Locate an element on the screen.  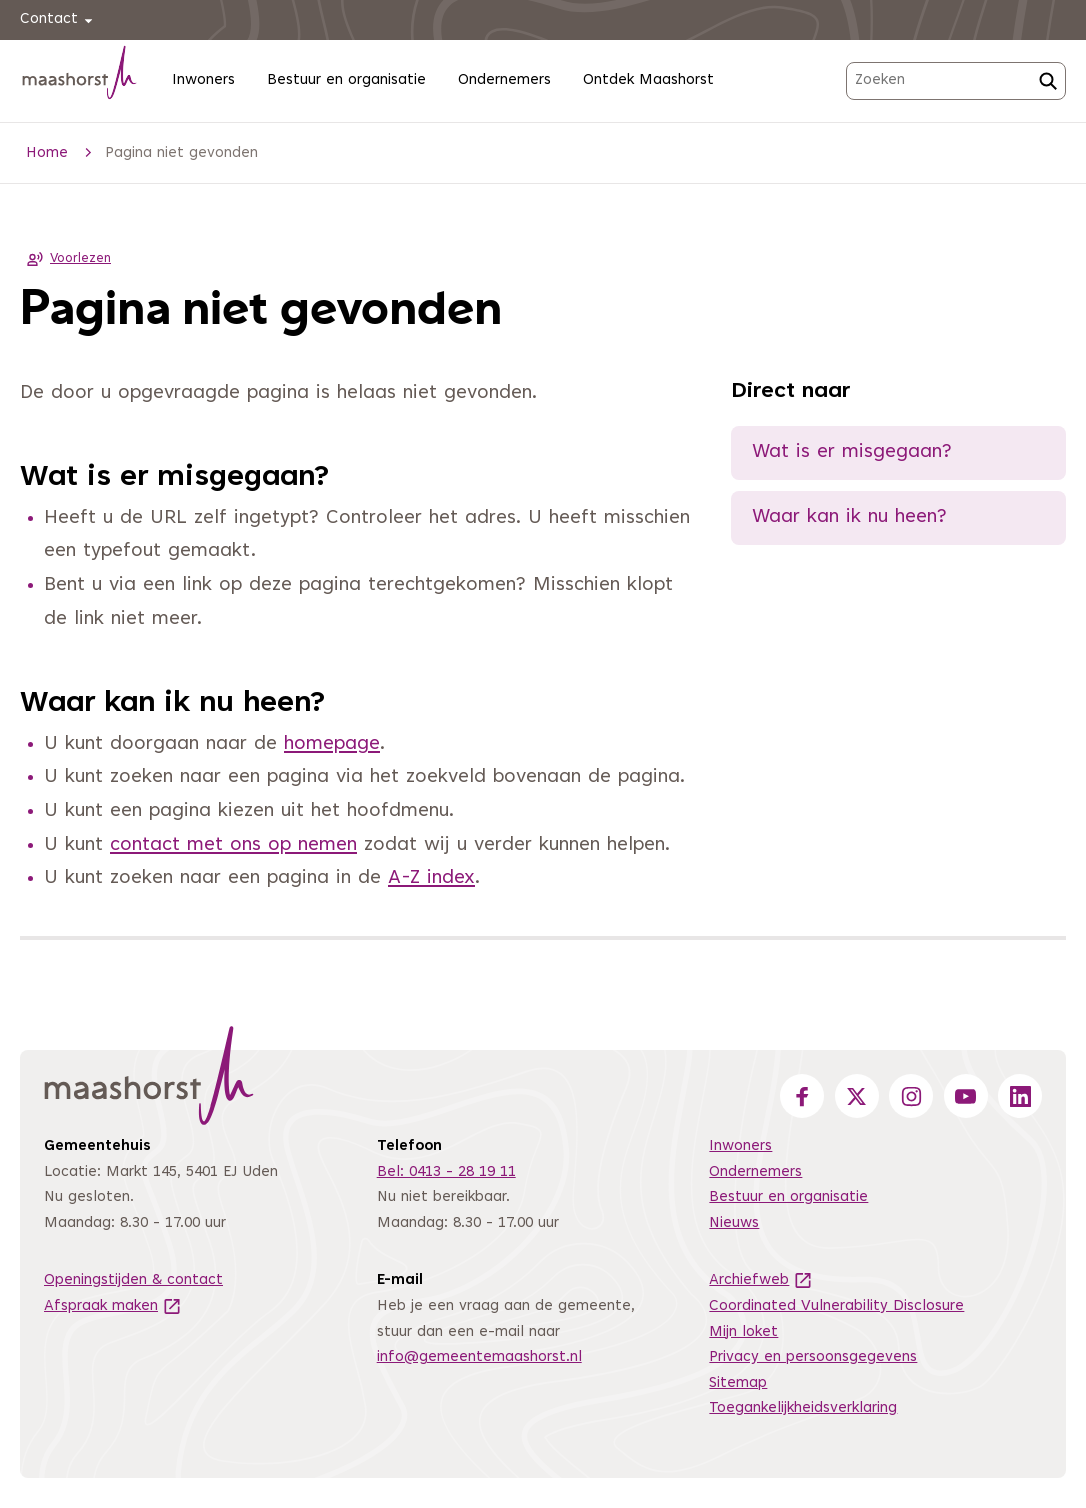
contact met ons op nemen is located at coordinates (233, 845).